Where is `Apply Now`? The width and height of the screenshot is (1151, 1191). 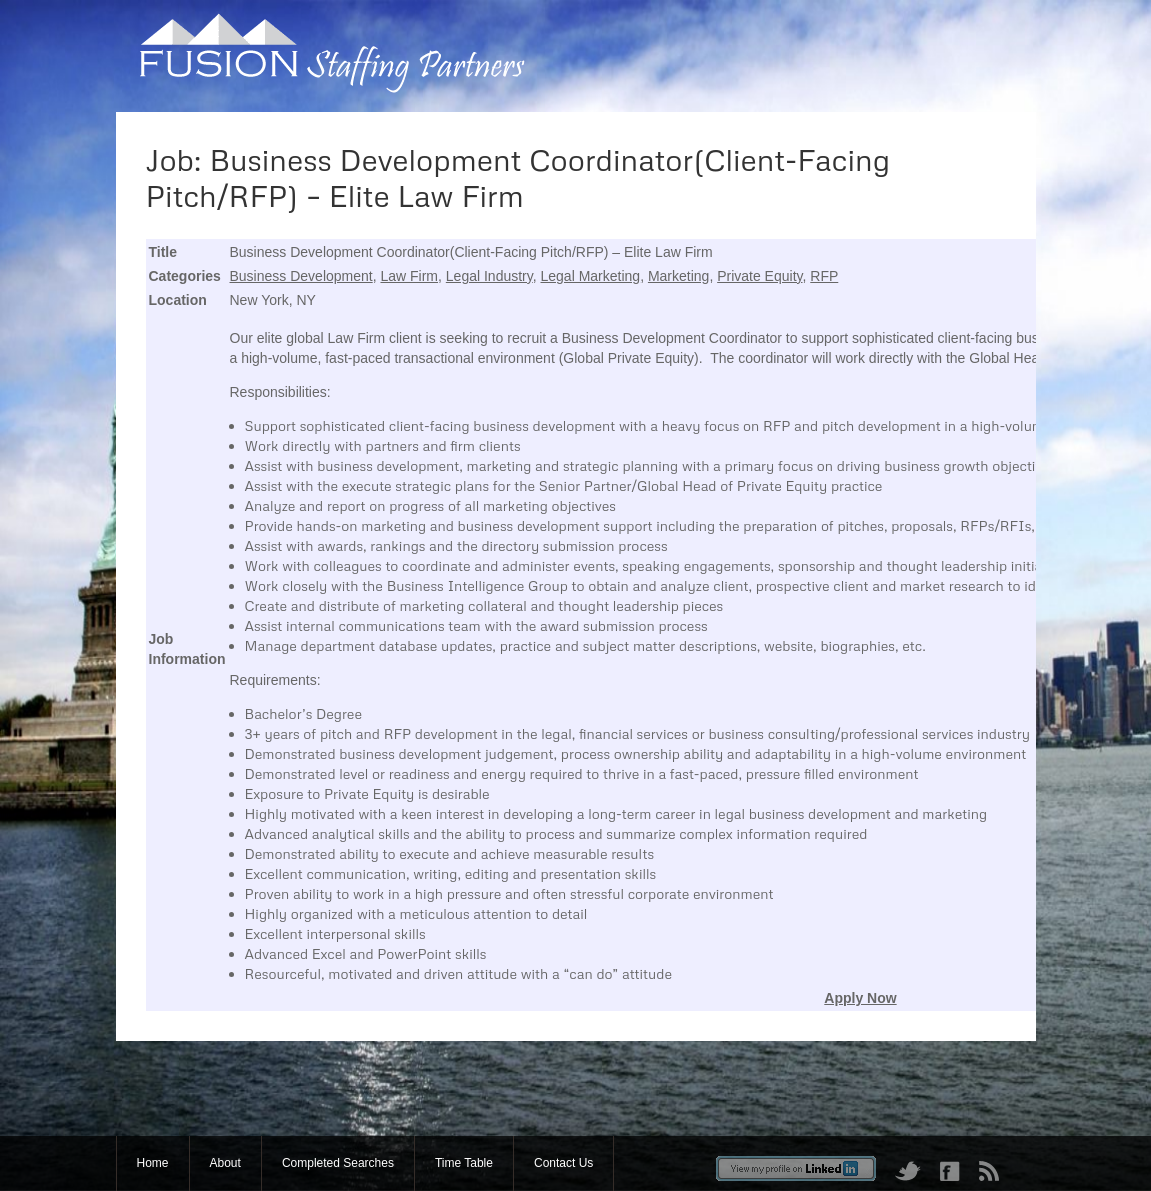
Apply Now is located at coordinates (860, 998).